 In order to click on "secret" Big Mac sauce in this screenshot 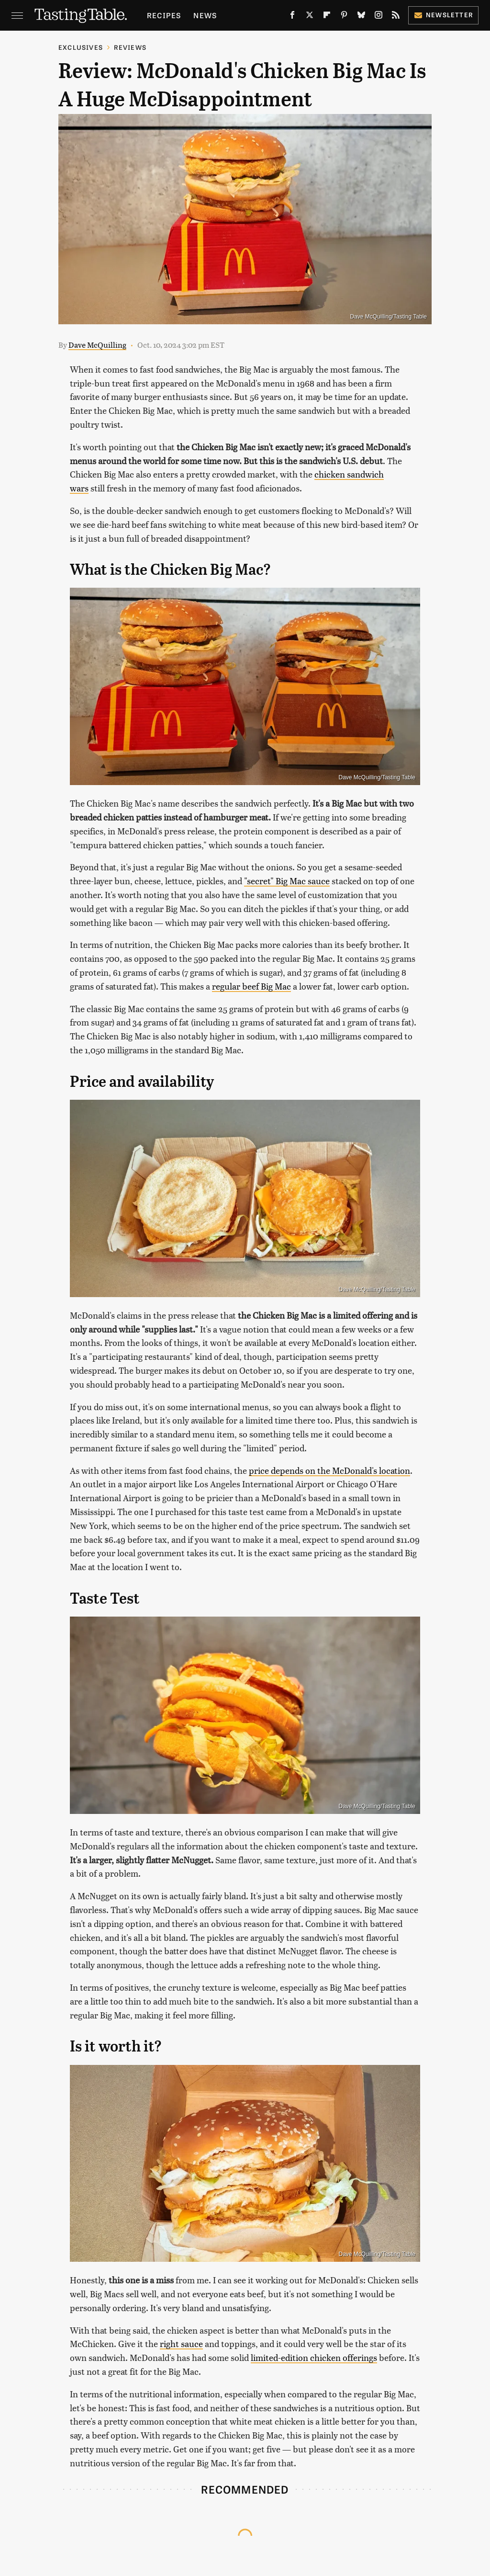, I will do `click(287, 881)`.